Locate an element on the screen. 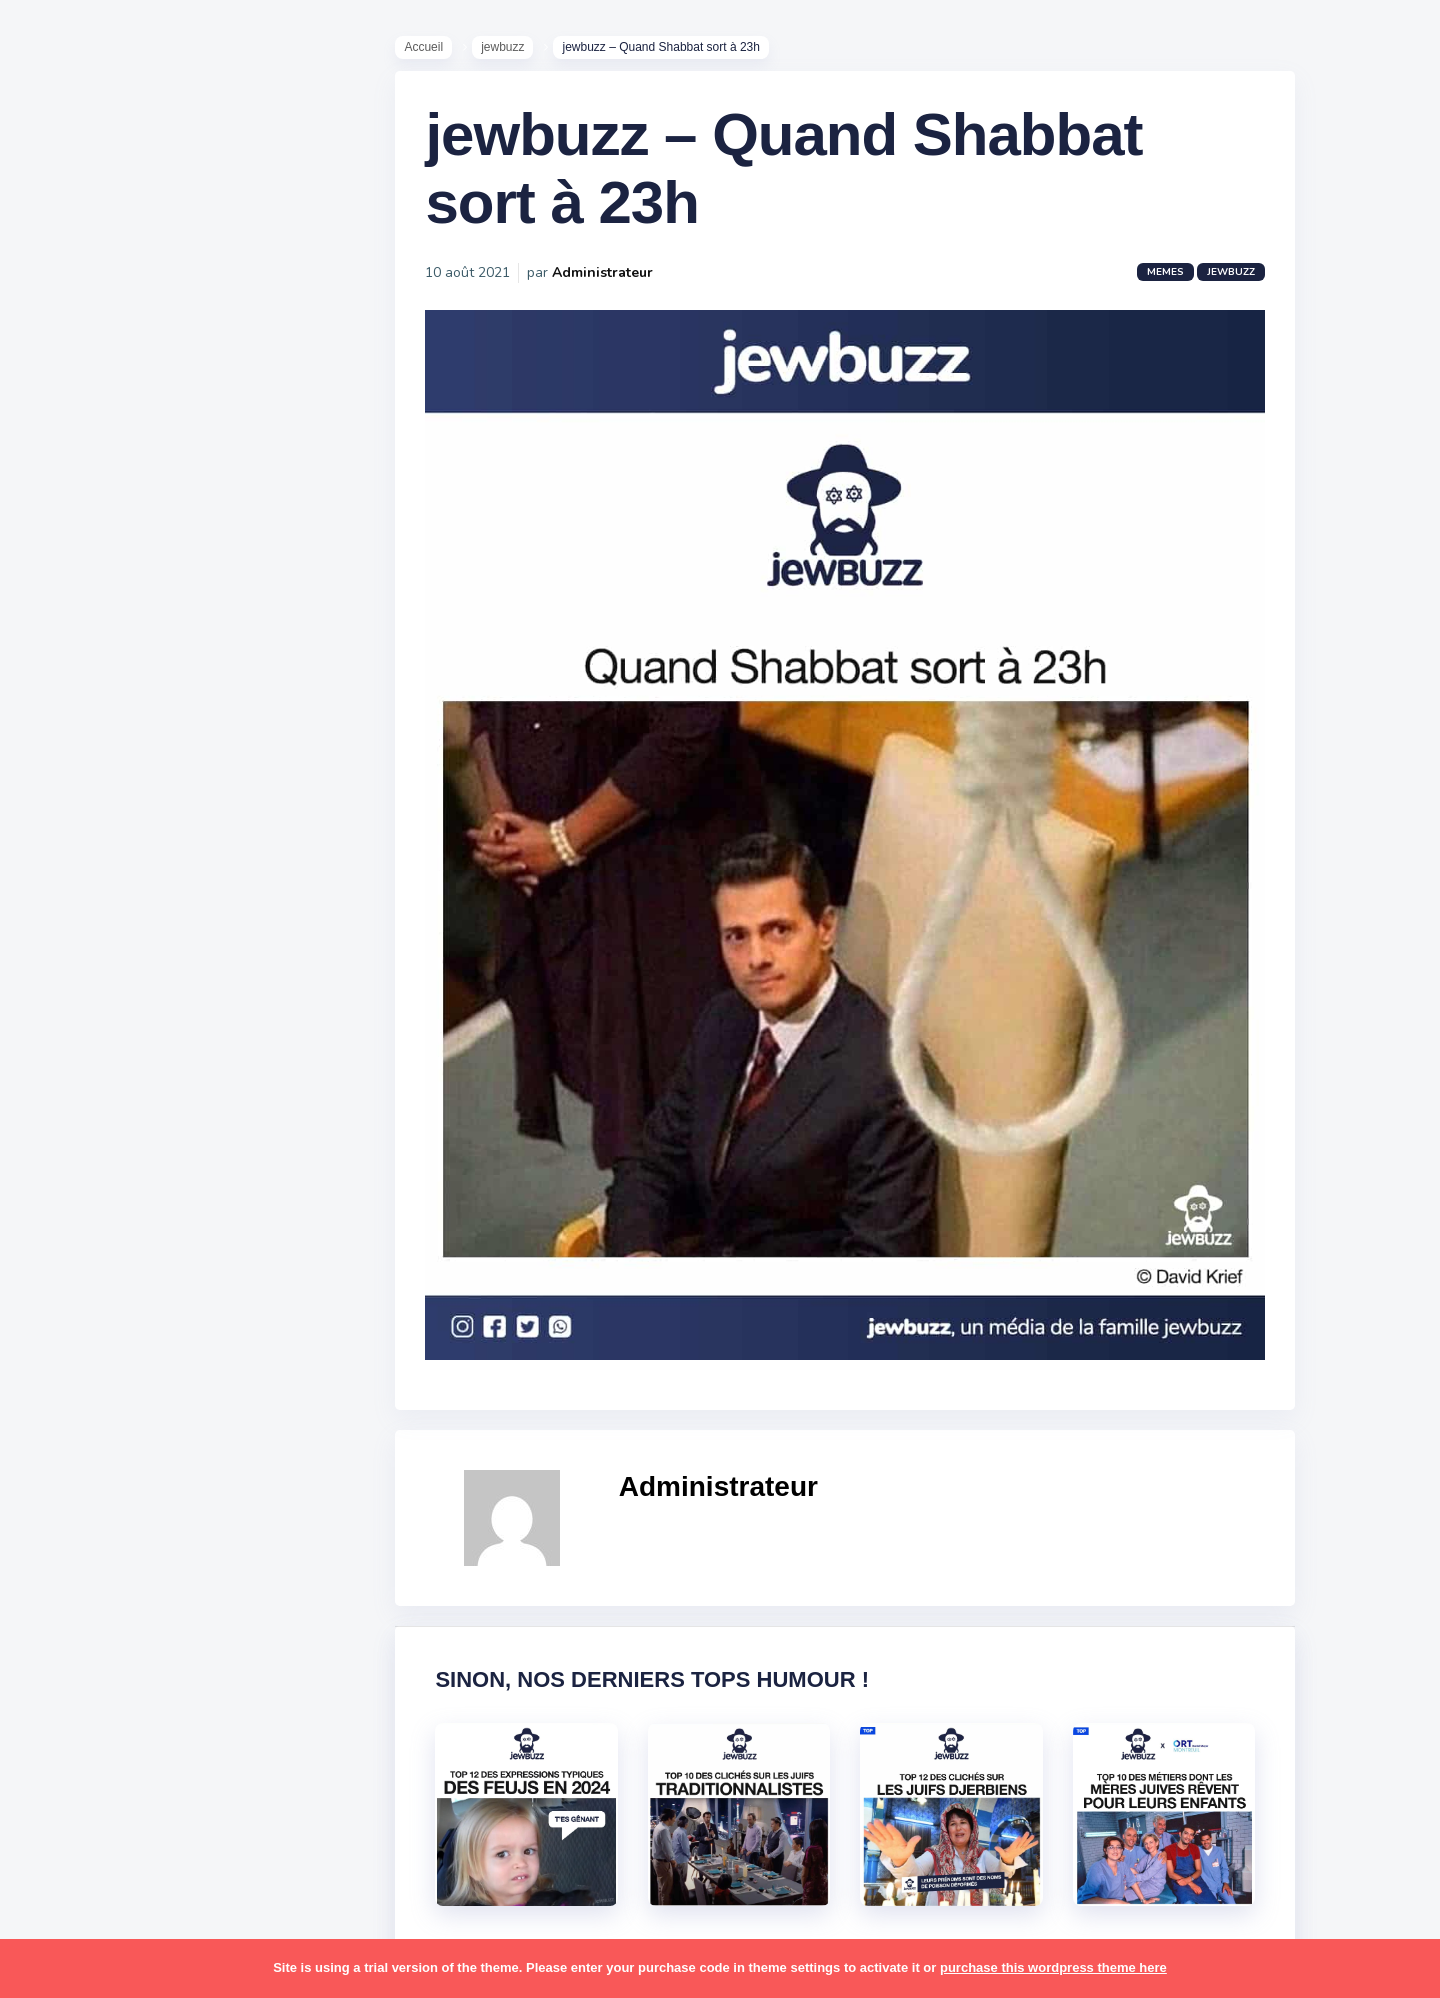 This screenshot has height=1998, width=1440. Contact is located at coordinates (70, 849).